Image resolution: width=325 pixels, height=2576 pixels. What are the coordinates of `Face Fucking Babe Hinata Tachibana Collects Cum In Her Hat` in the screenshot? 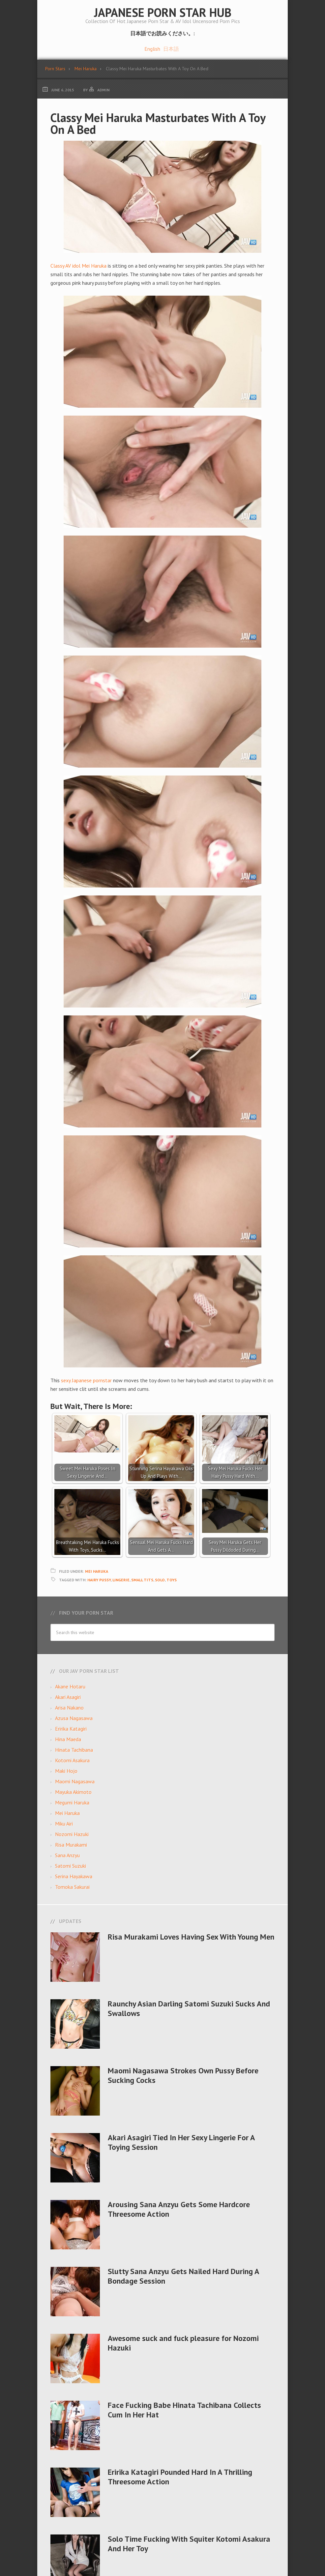 It's located at (184, 2410).